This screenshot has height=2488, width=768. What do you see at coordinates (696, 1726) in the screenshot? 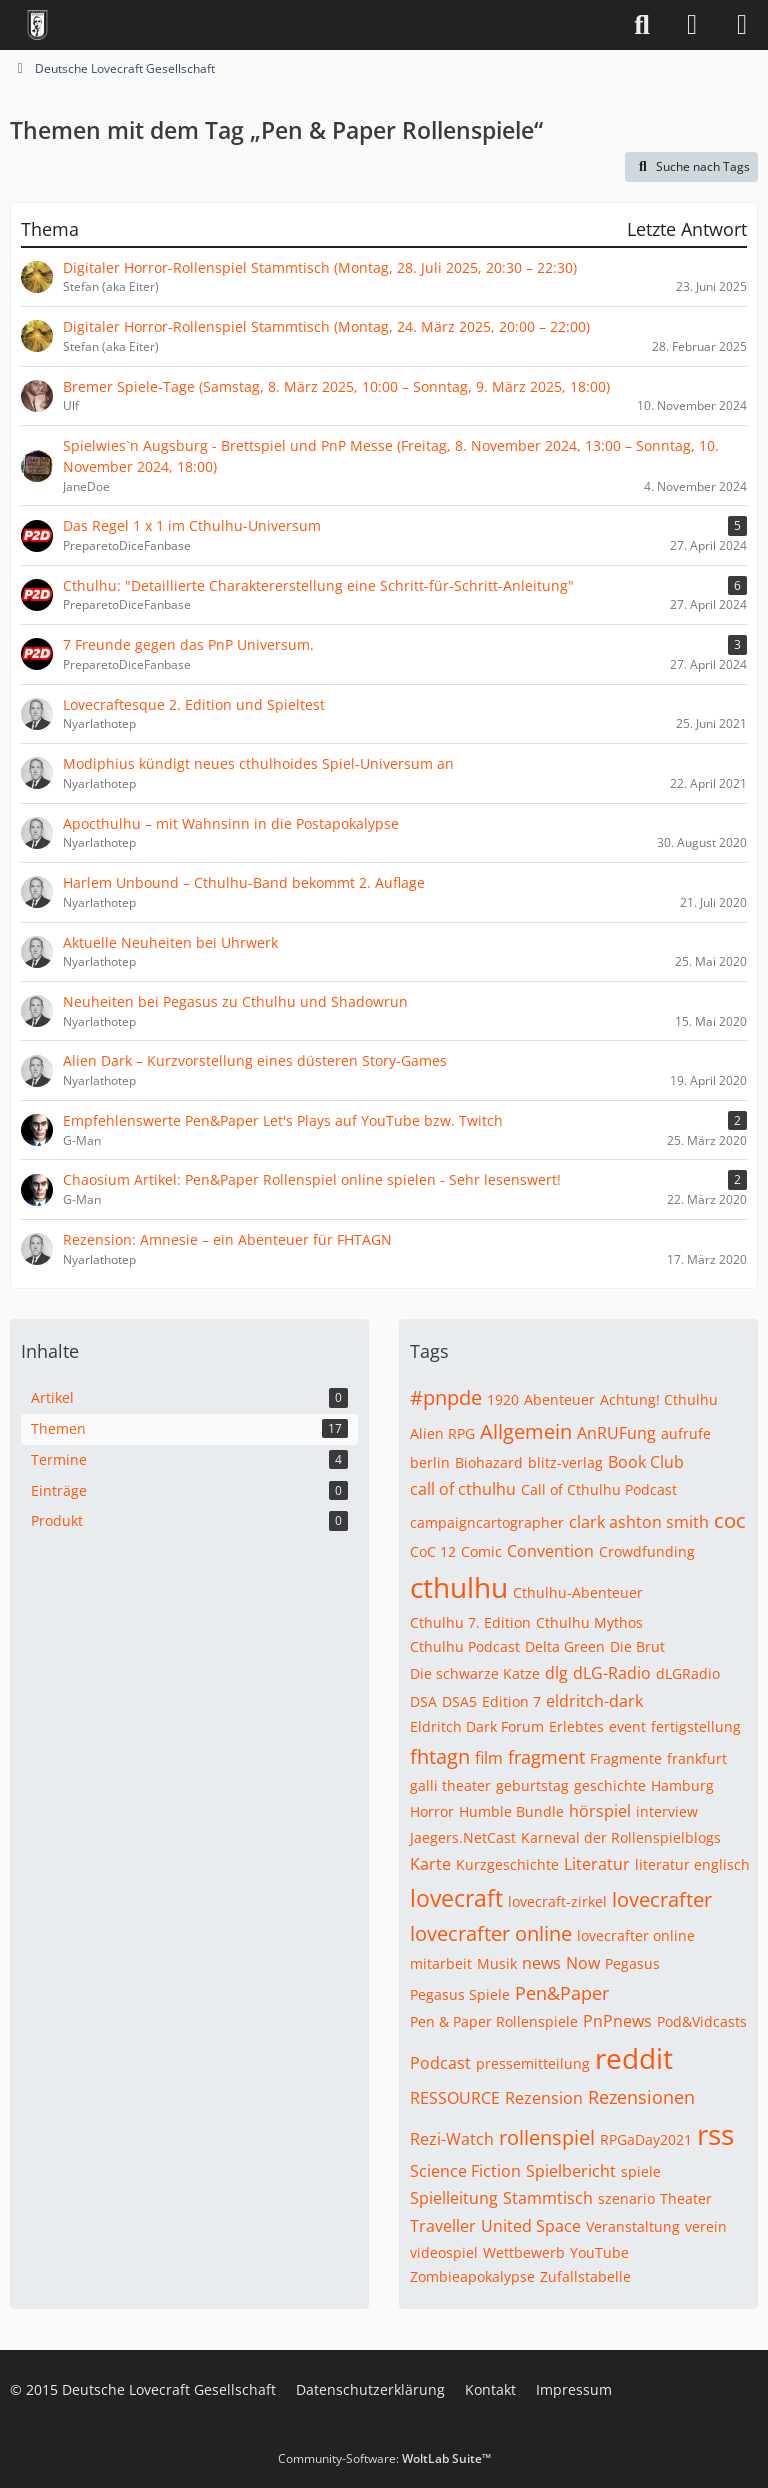
I see `fertigstellung` at bounding box center [696, 1726].